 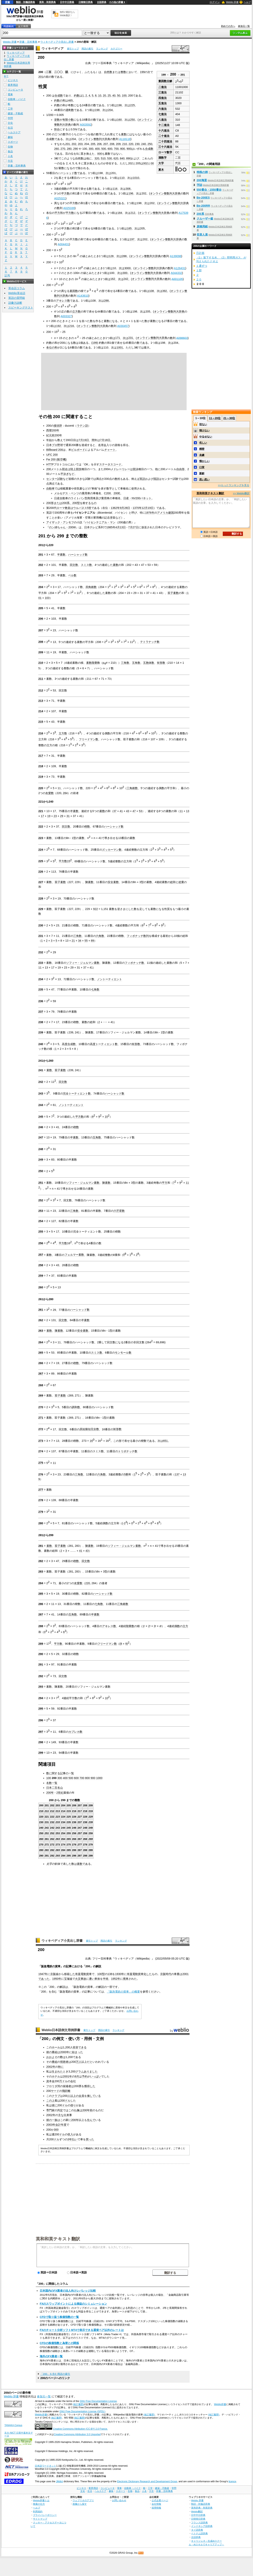 I want to click on 資本金, so click(x=50, y=2081).